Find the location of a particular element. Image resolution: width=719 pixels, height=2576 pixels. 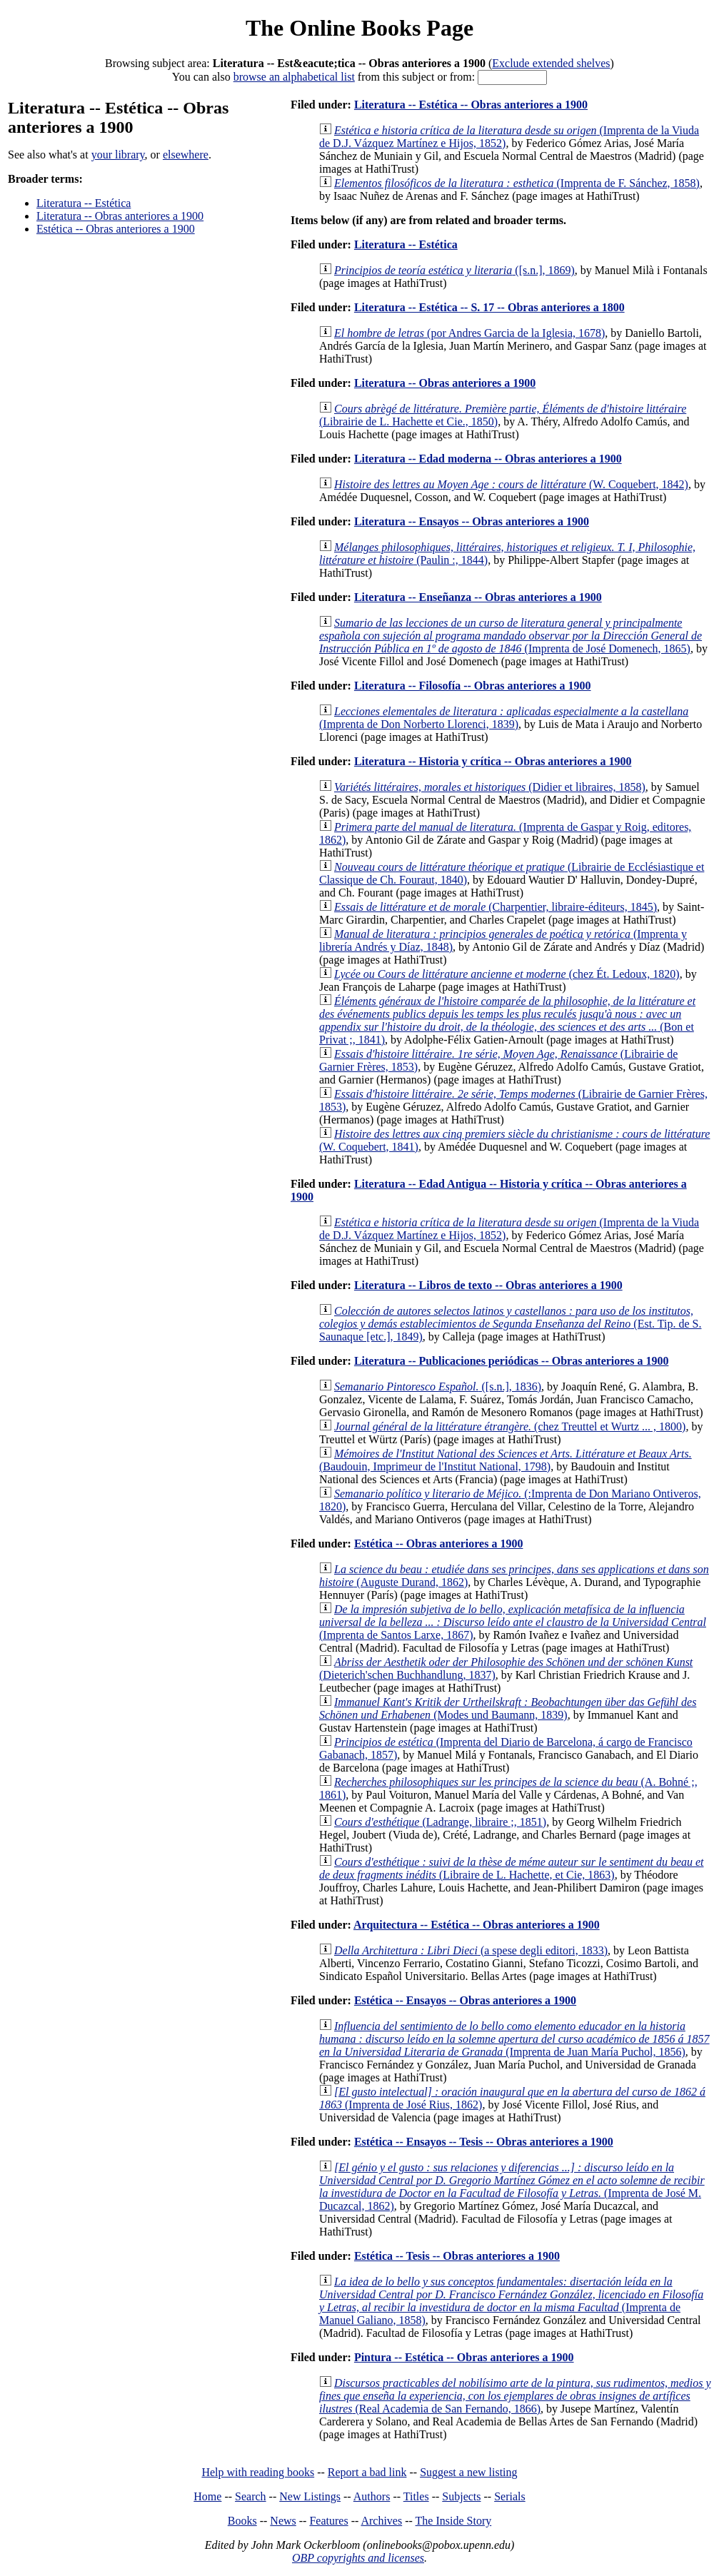

Literatura -- Historia y crítica -- Obras anteriores a 1900 is located at coordinates (493, 761).